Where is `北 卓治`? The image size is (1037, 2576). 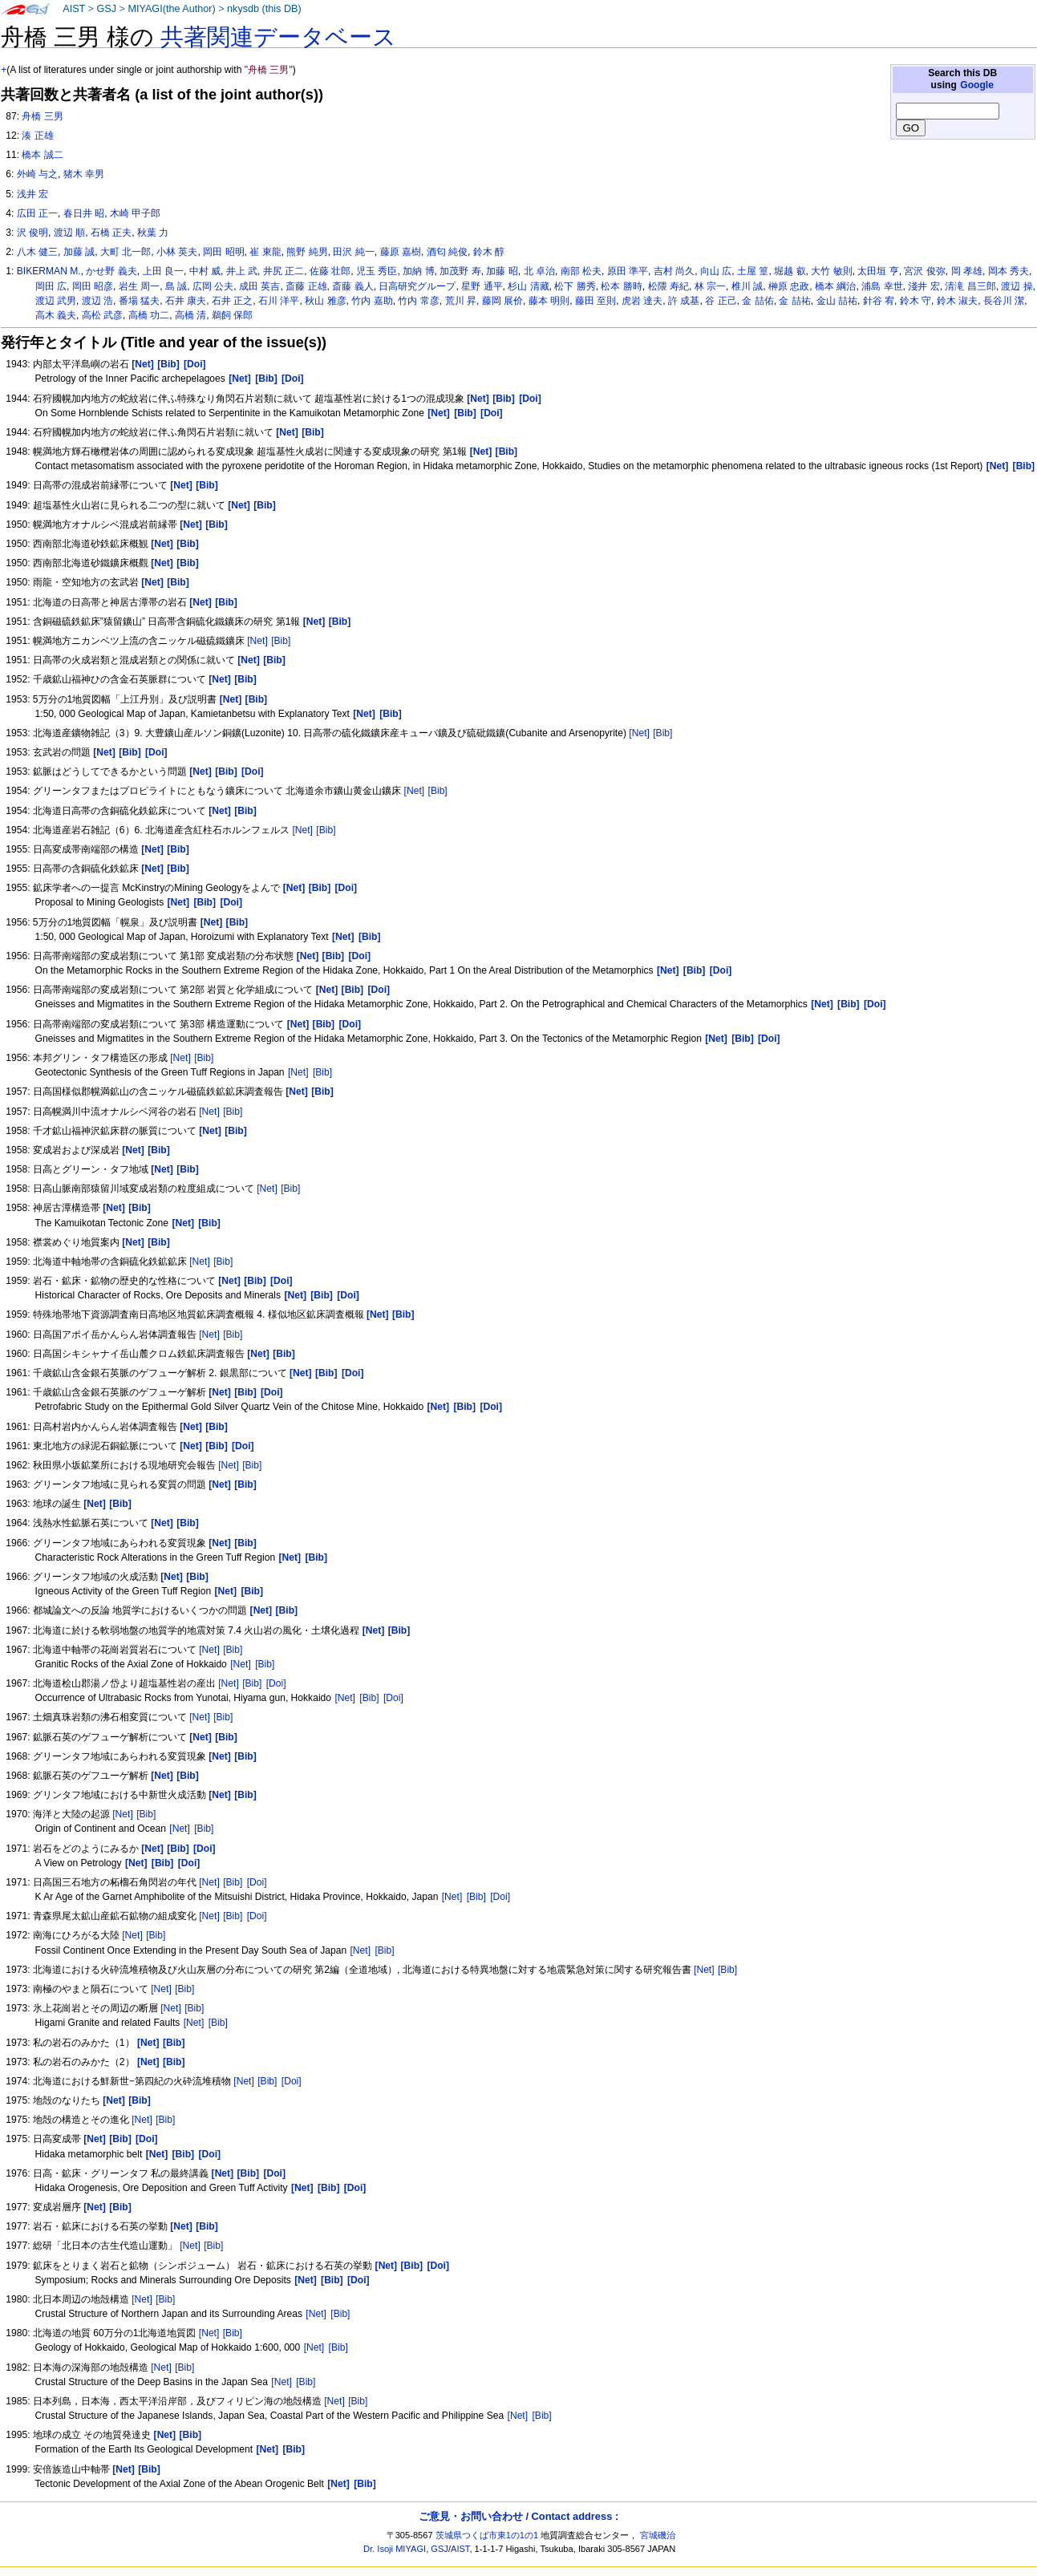
北 卓治 is located at coordinates (539, 271).